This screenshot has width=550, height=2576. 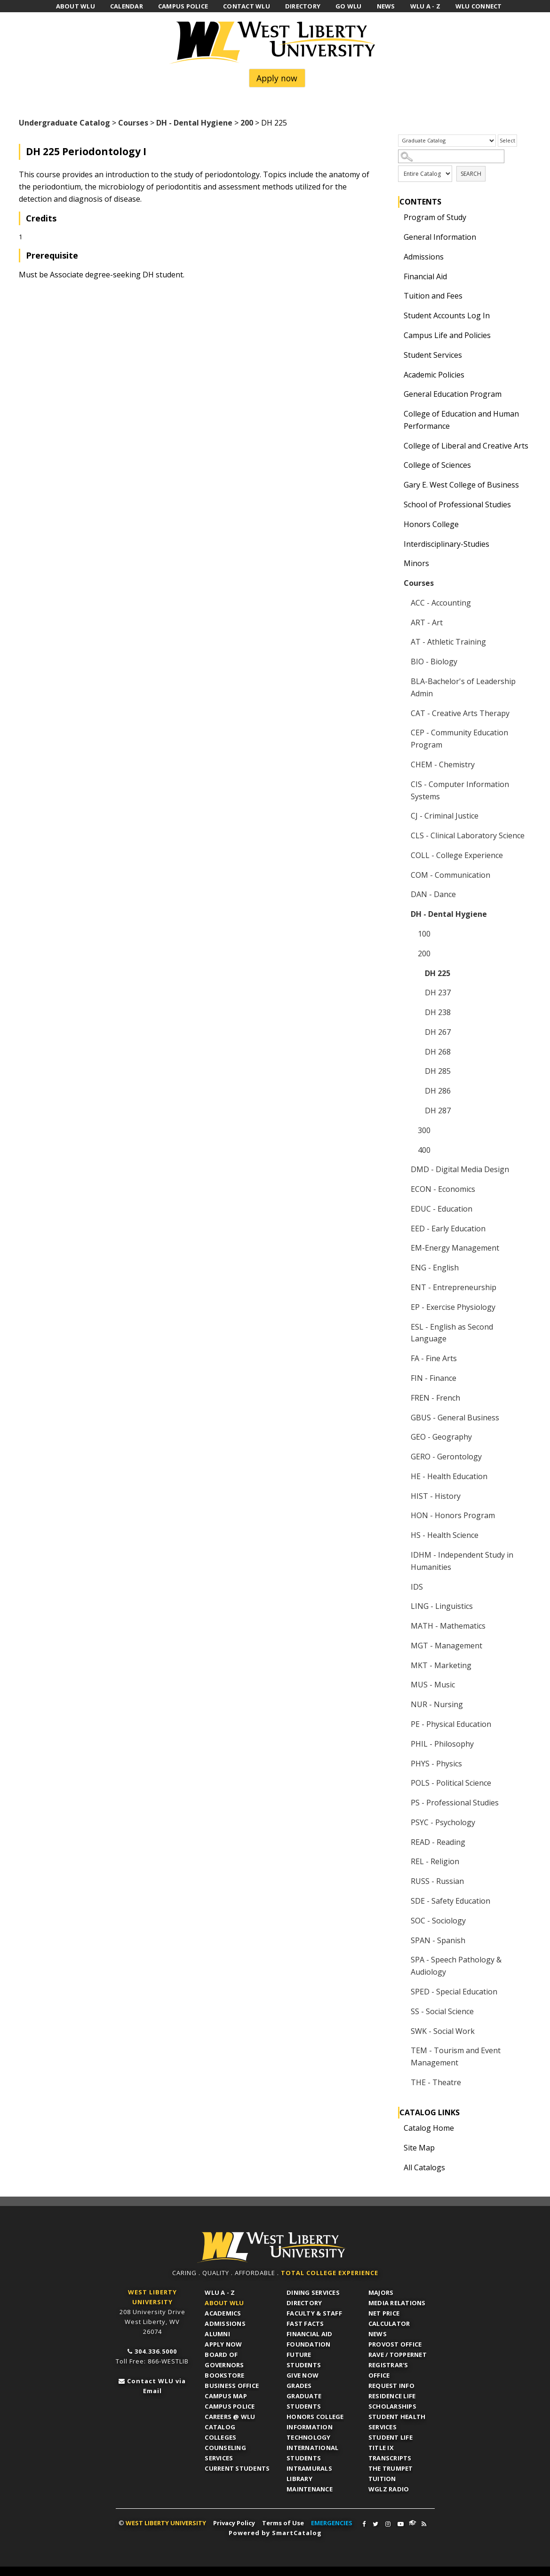 What do you see at coordinates (444, 1535) in the screenshot?
I see `HS - Health Science` at bounding box center [444, 1535].